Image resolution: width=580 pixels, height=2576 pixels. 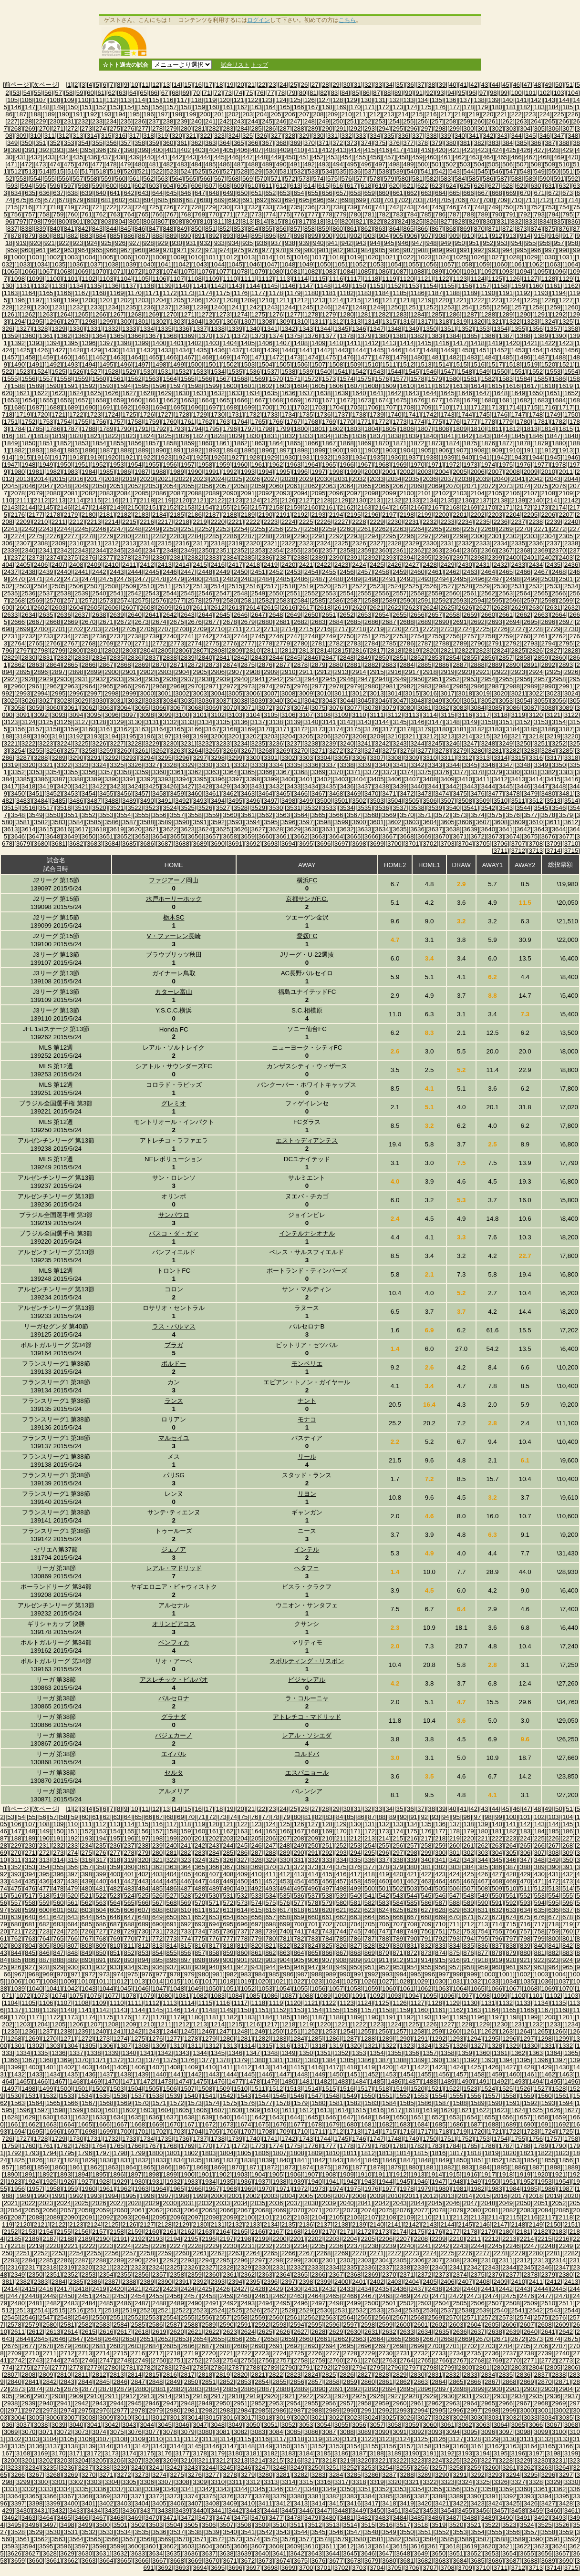 I want to click on [3606], so click(x=465, y=822).